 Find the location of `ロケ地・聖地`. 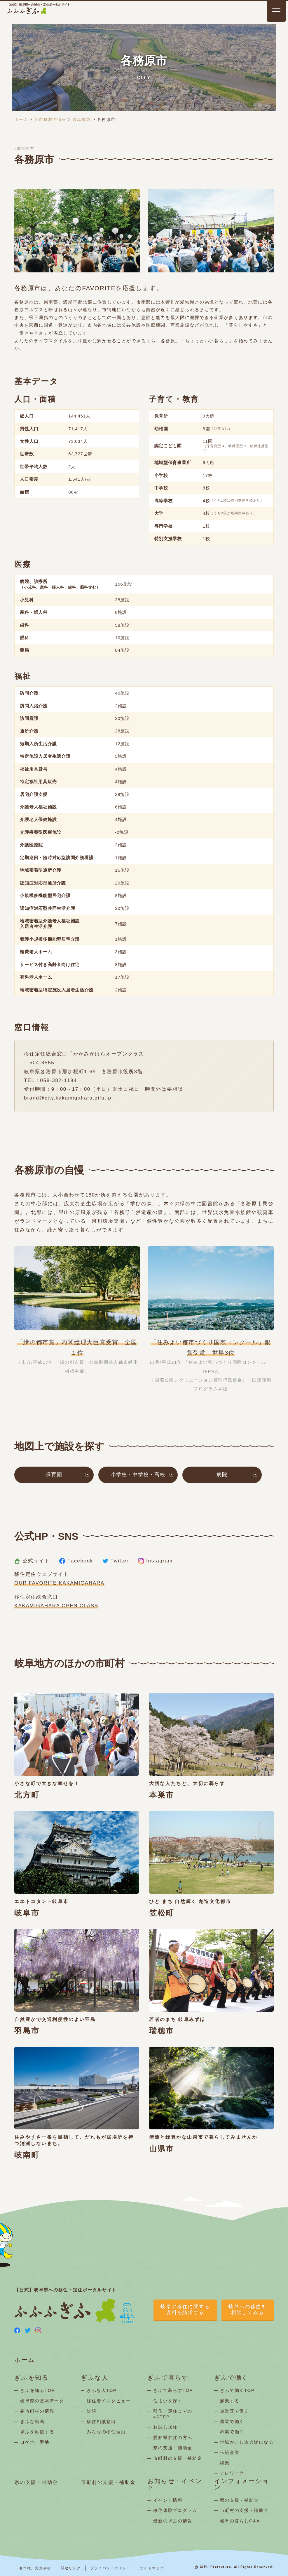

ロケ地・聖地 is located at coordinates (34, 2442).